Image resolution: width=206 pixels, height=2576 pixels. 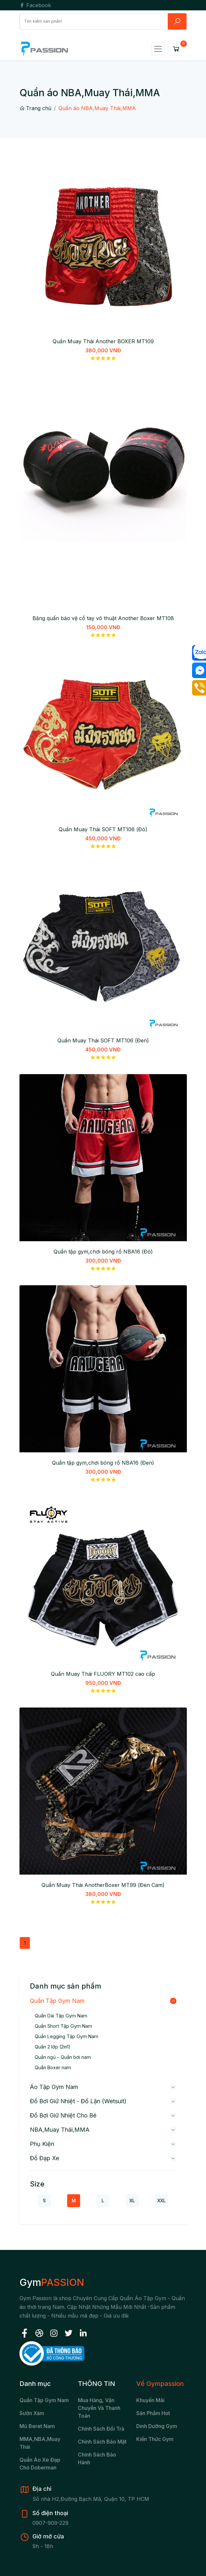 I want to click on Khuyến Mãi, so click(x=150, y=2400).